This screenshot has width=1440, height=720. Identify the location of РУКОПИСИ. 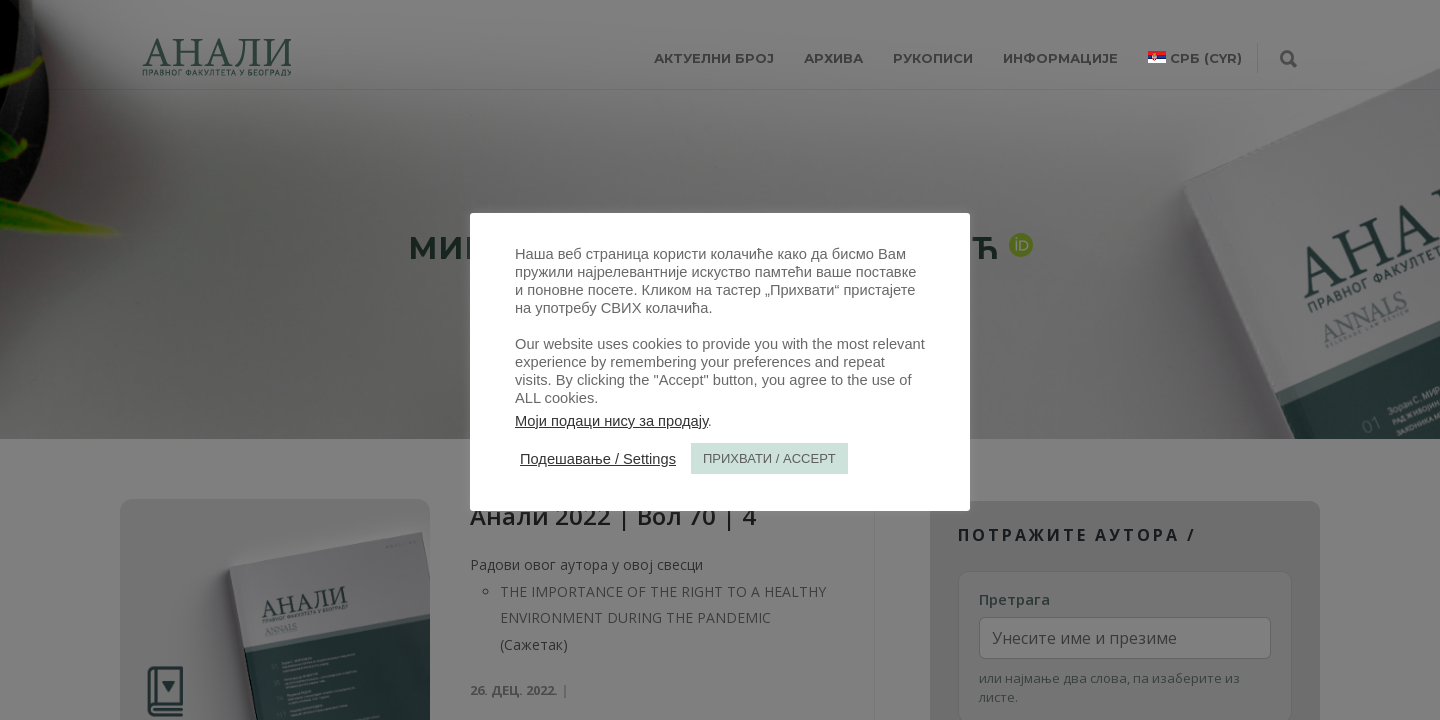
(933, 58).